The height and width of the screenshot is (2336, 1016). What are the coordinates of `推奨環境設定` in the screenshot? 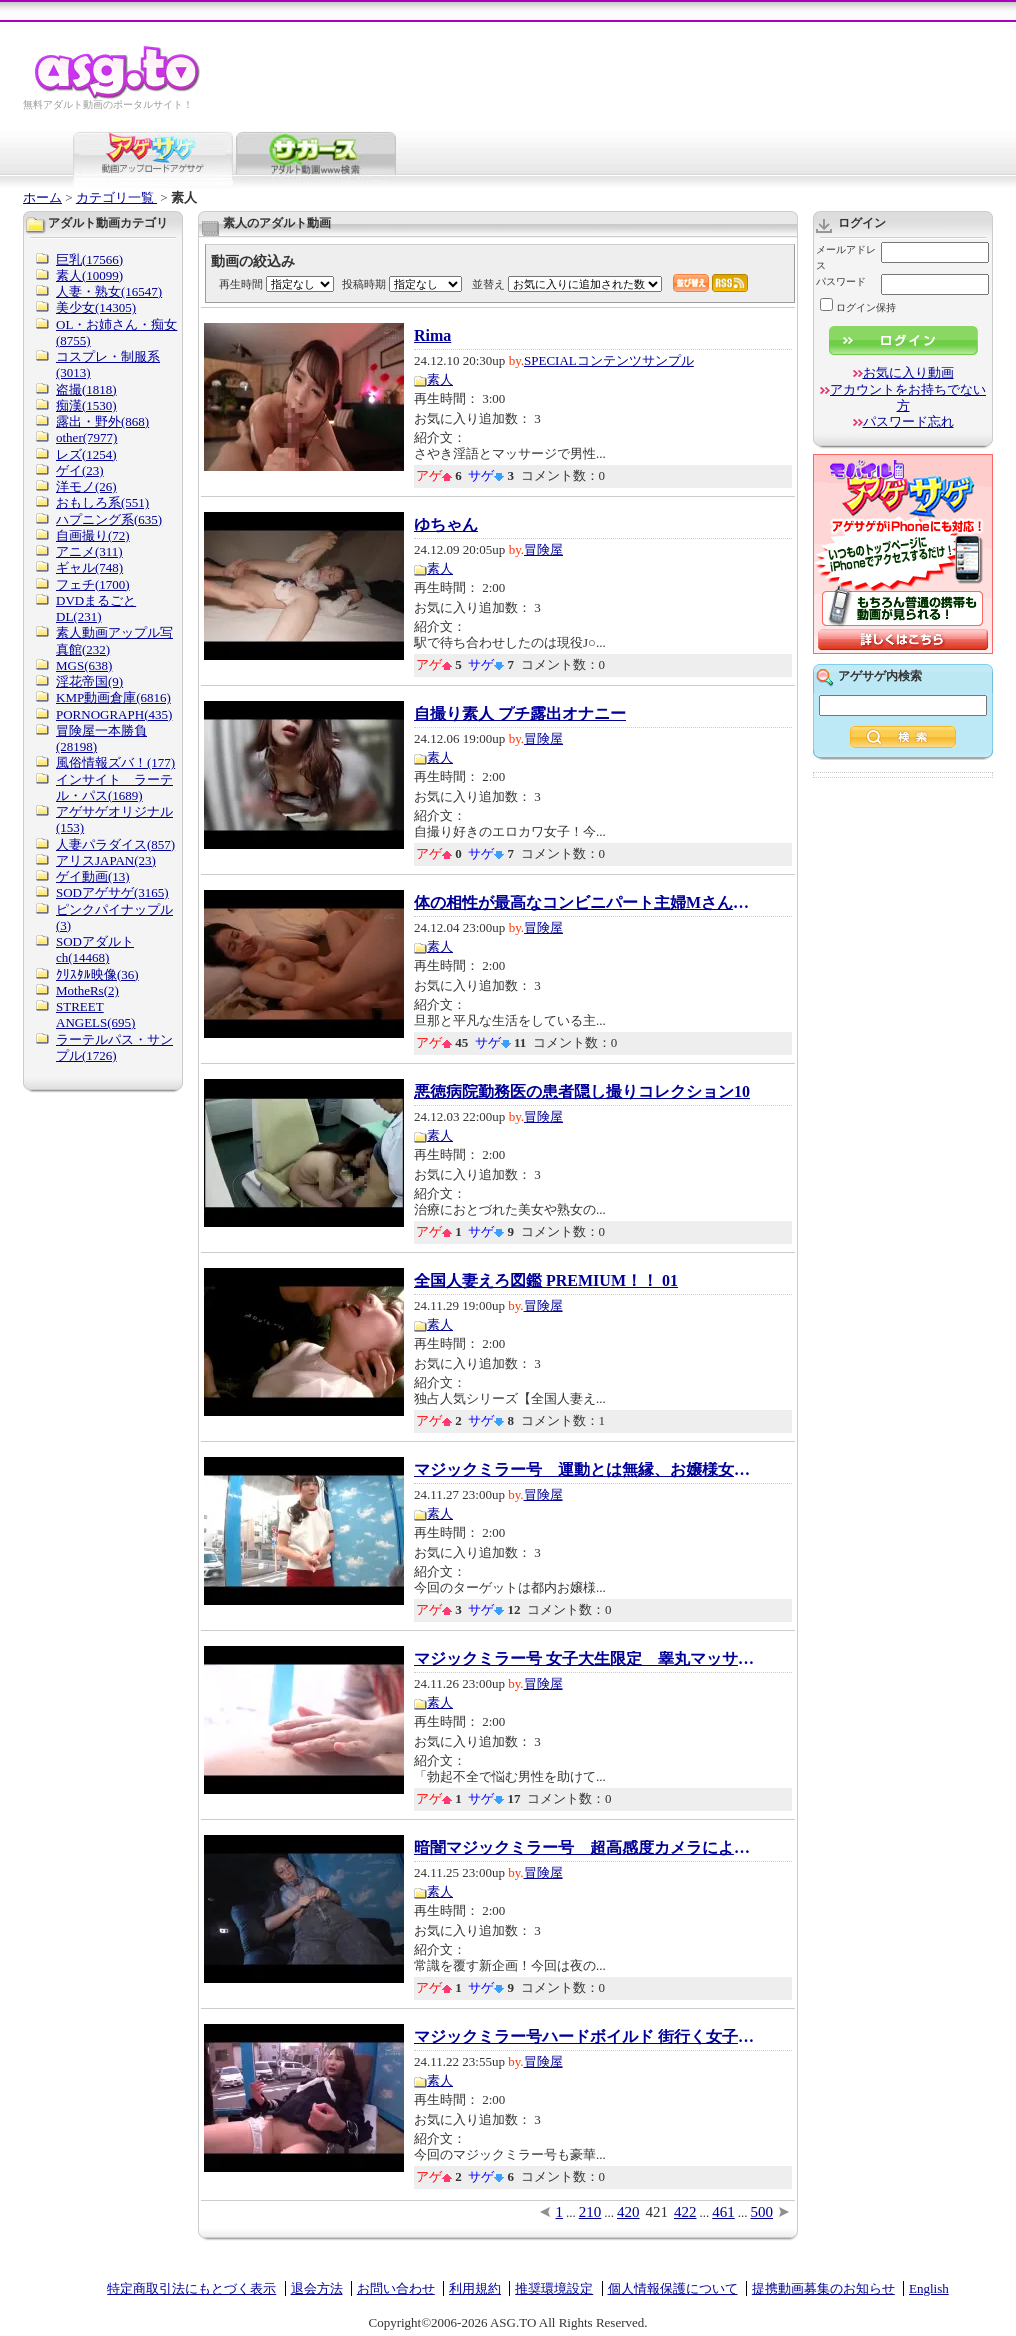 It's located at (554, 2288).